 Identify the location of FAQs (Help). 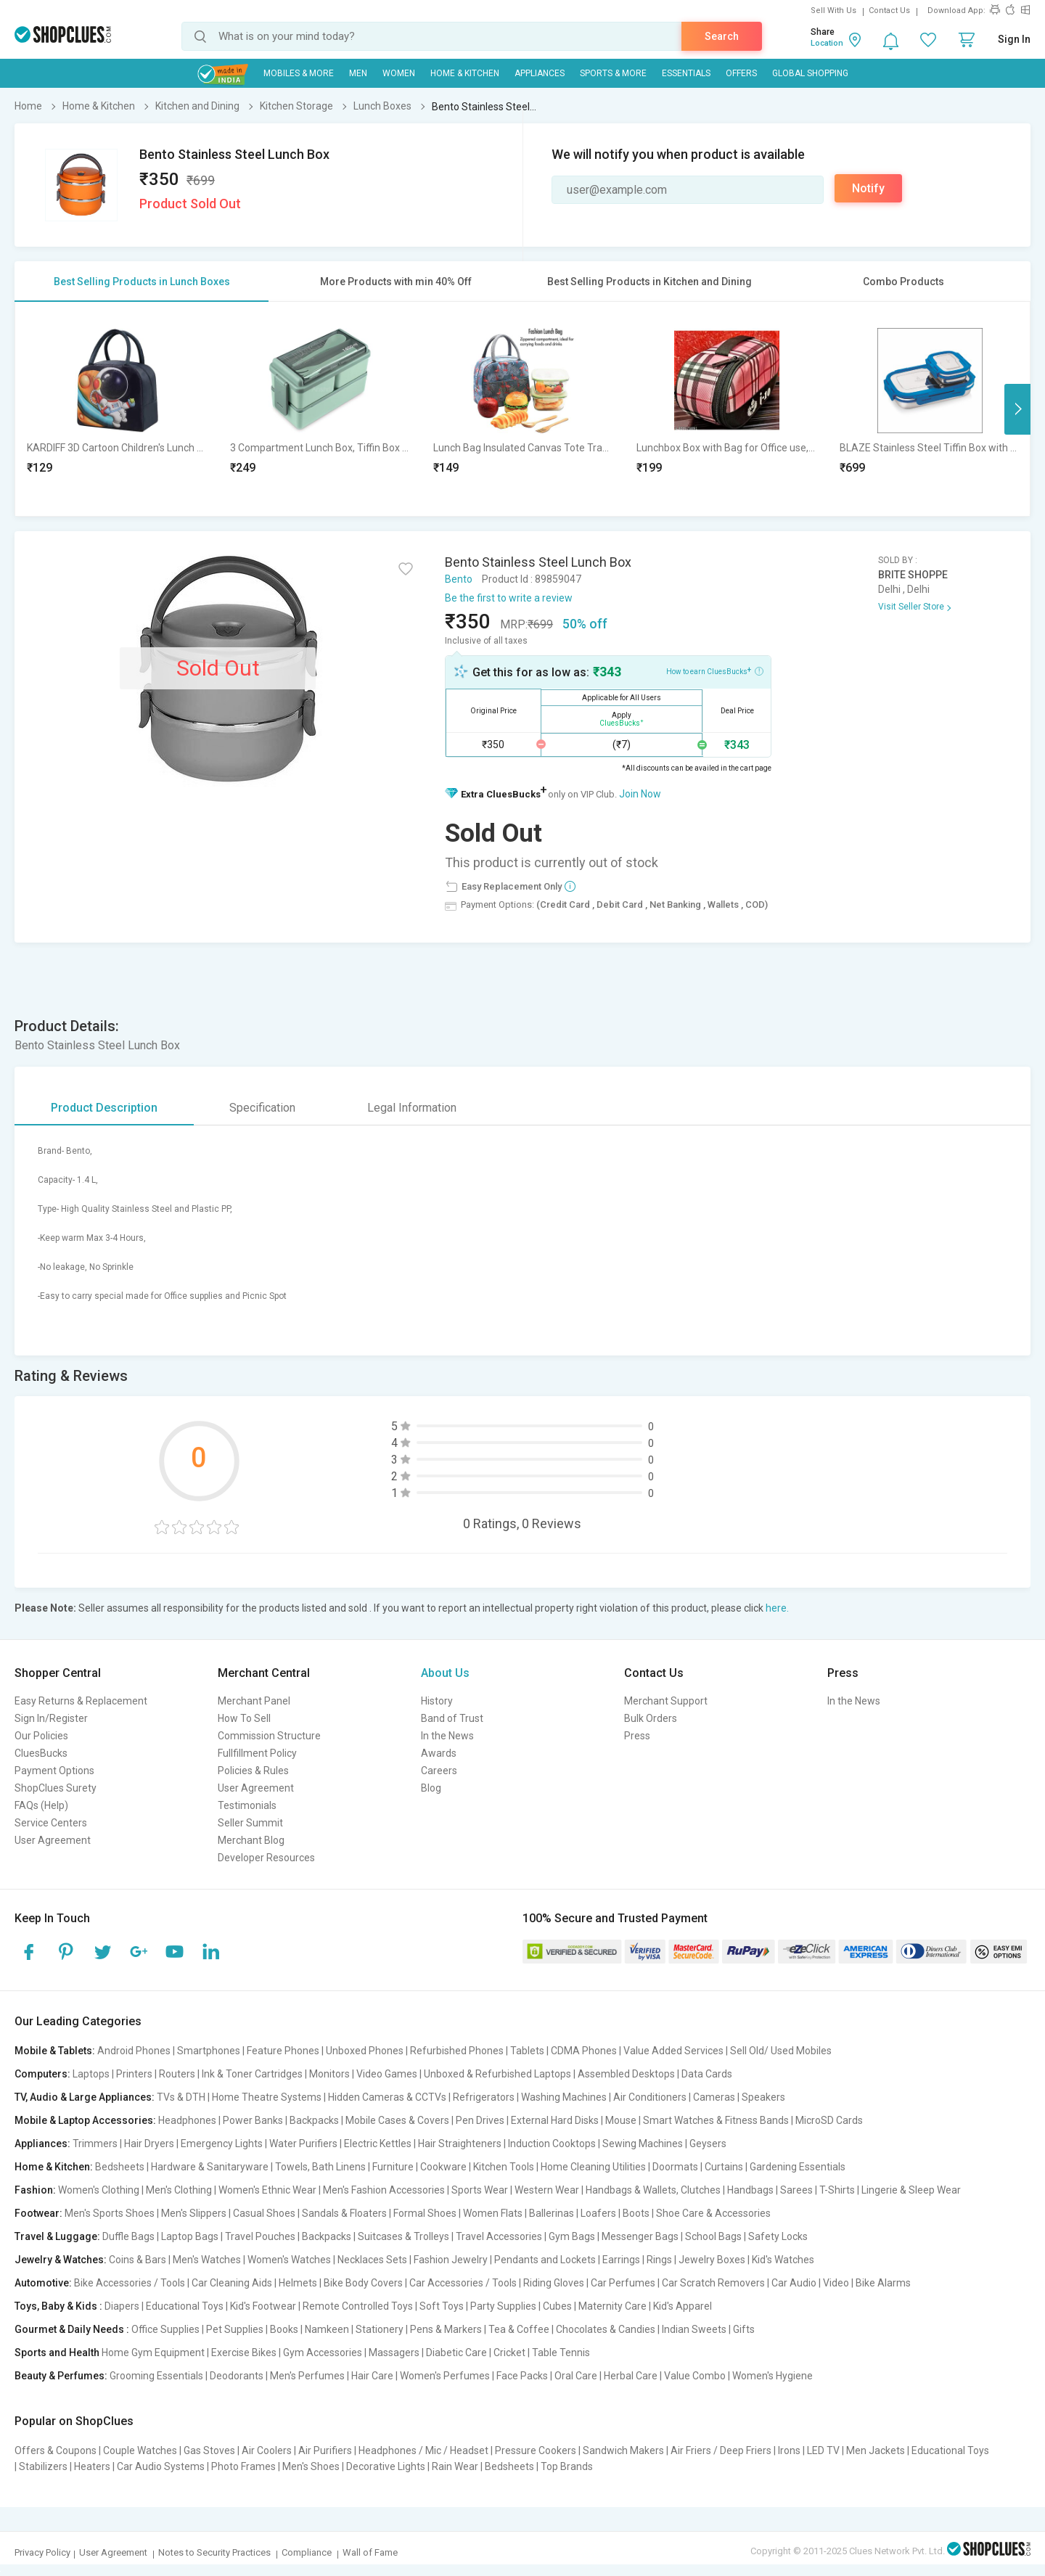
(41, 1805).